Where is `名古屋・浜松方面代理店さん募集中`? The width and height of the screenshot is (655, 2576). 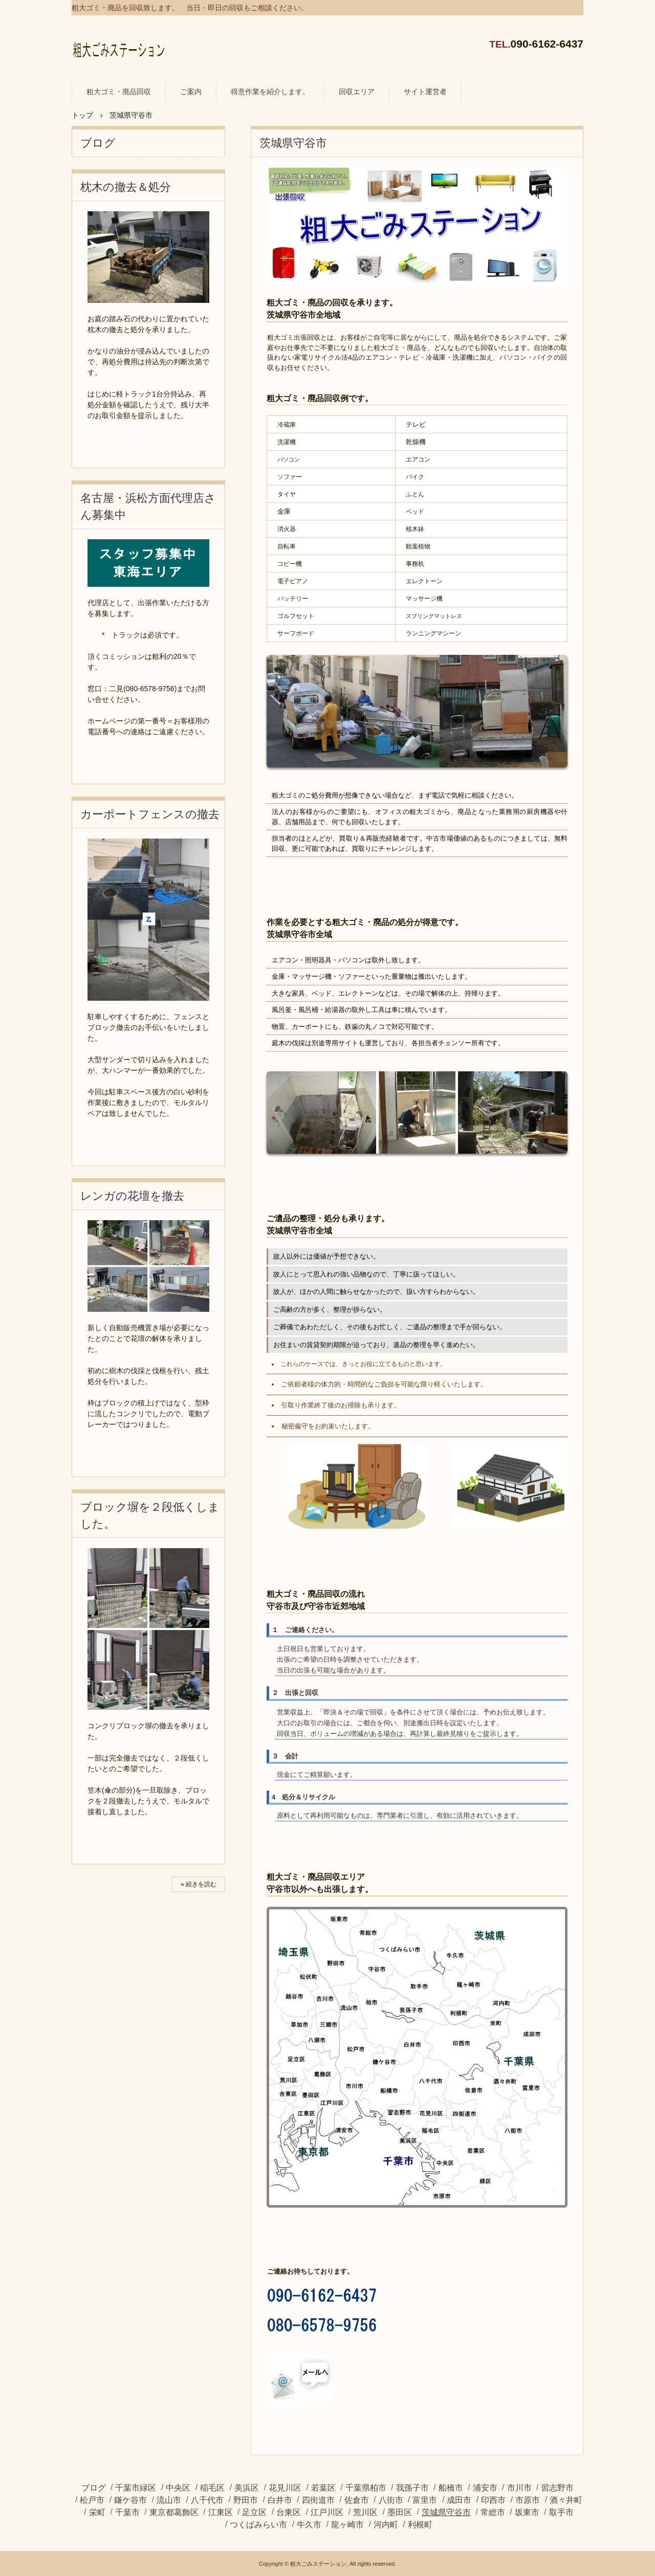
名古屋・浜松方面代理店さん募集中 is located at coordinates (148, 506).